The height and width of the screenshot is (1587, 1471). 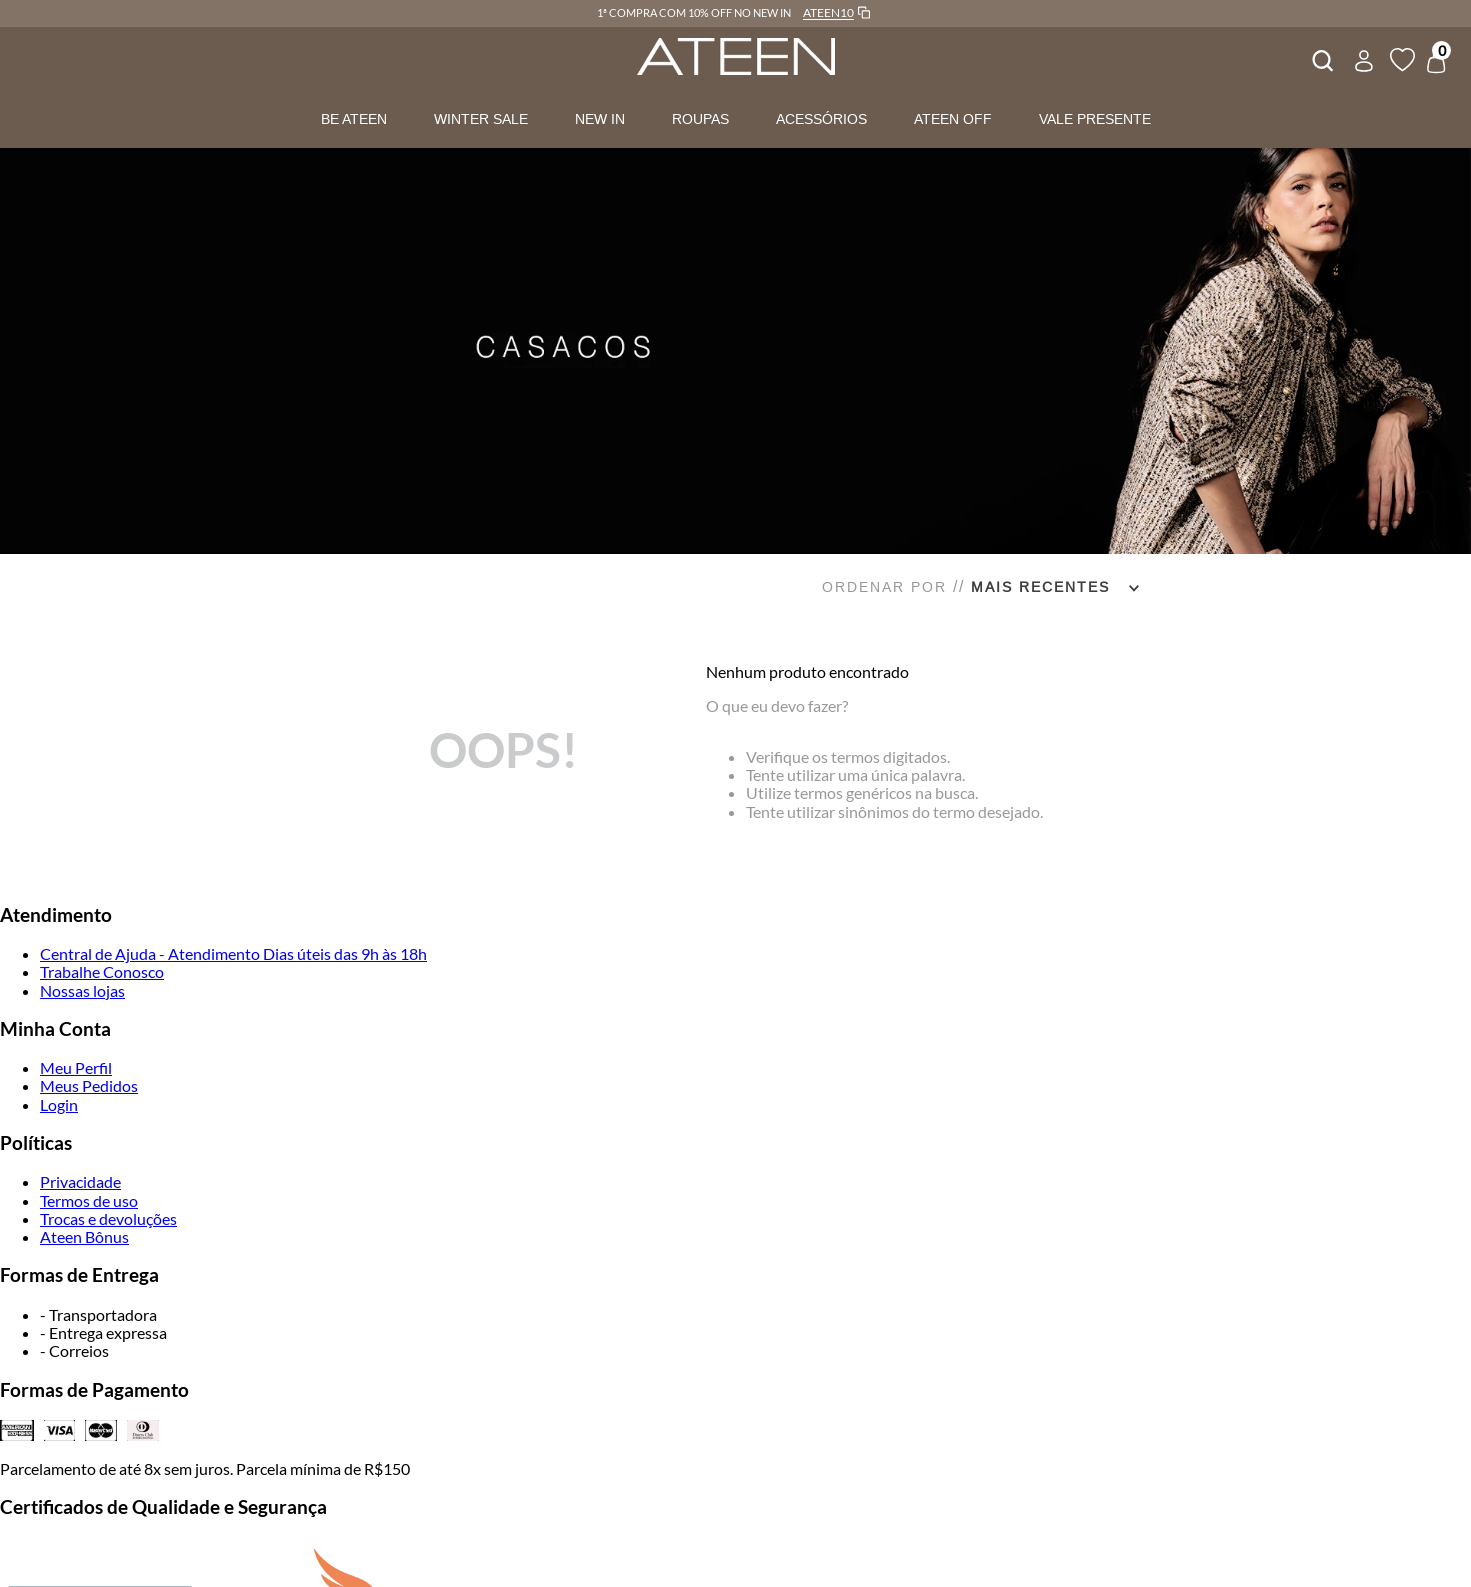 I want to click on ACESSÓRIOS, so click(x=821, y=119).